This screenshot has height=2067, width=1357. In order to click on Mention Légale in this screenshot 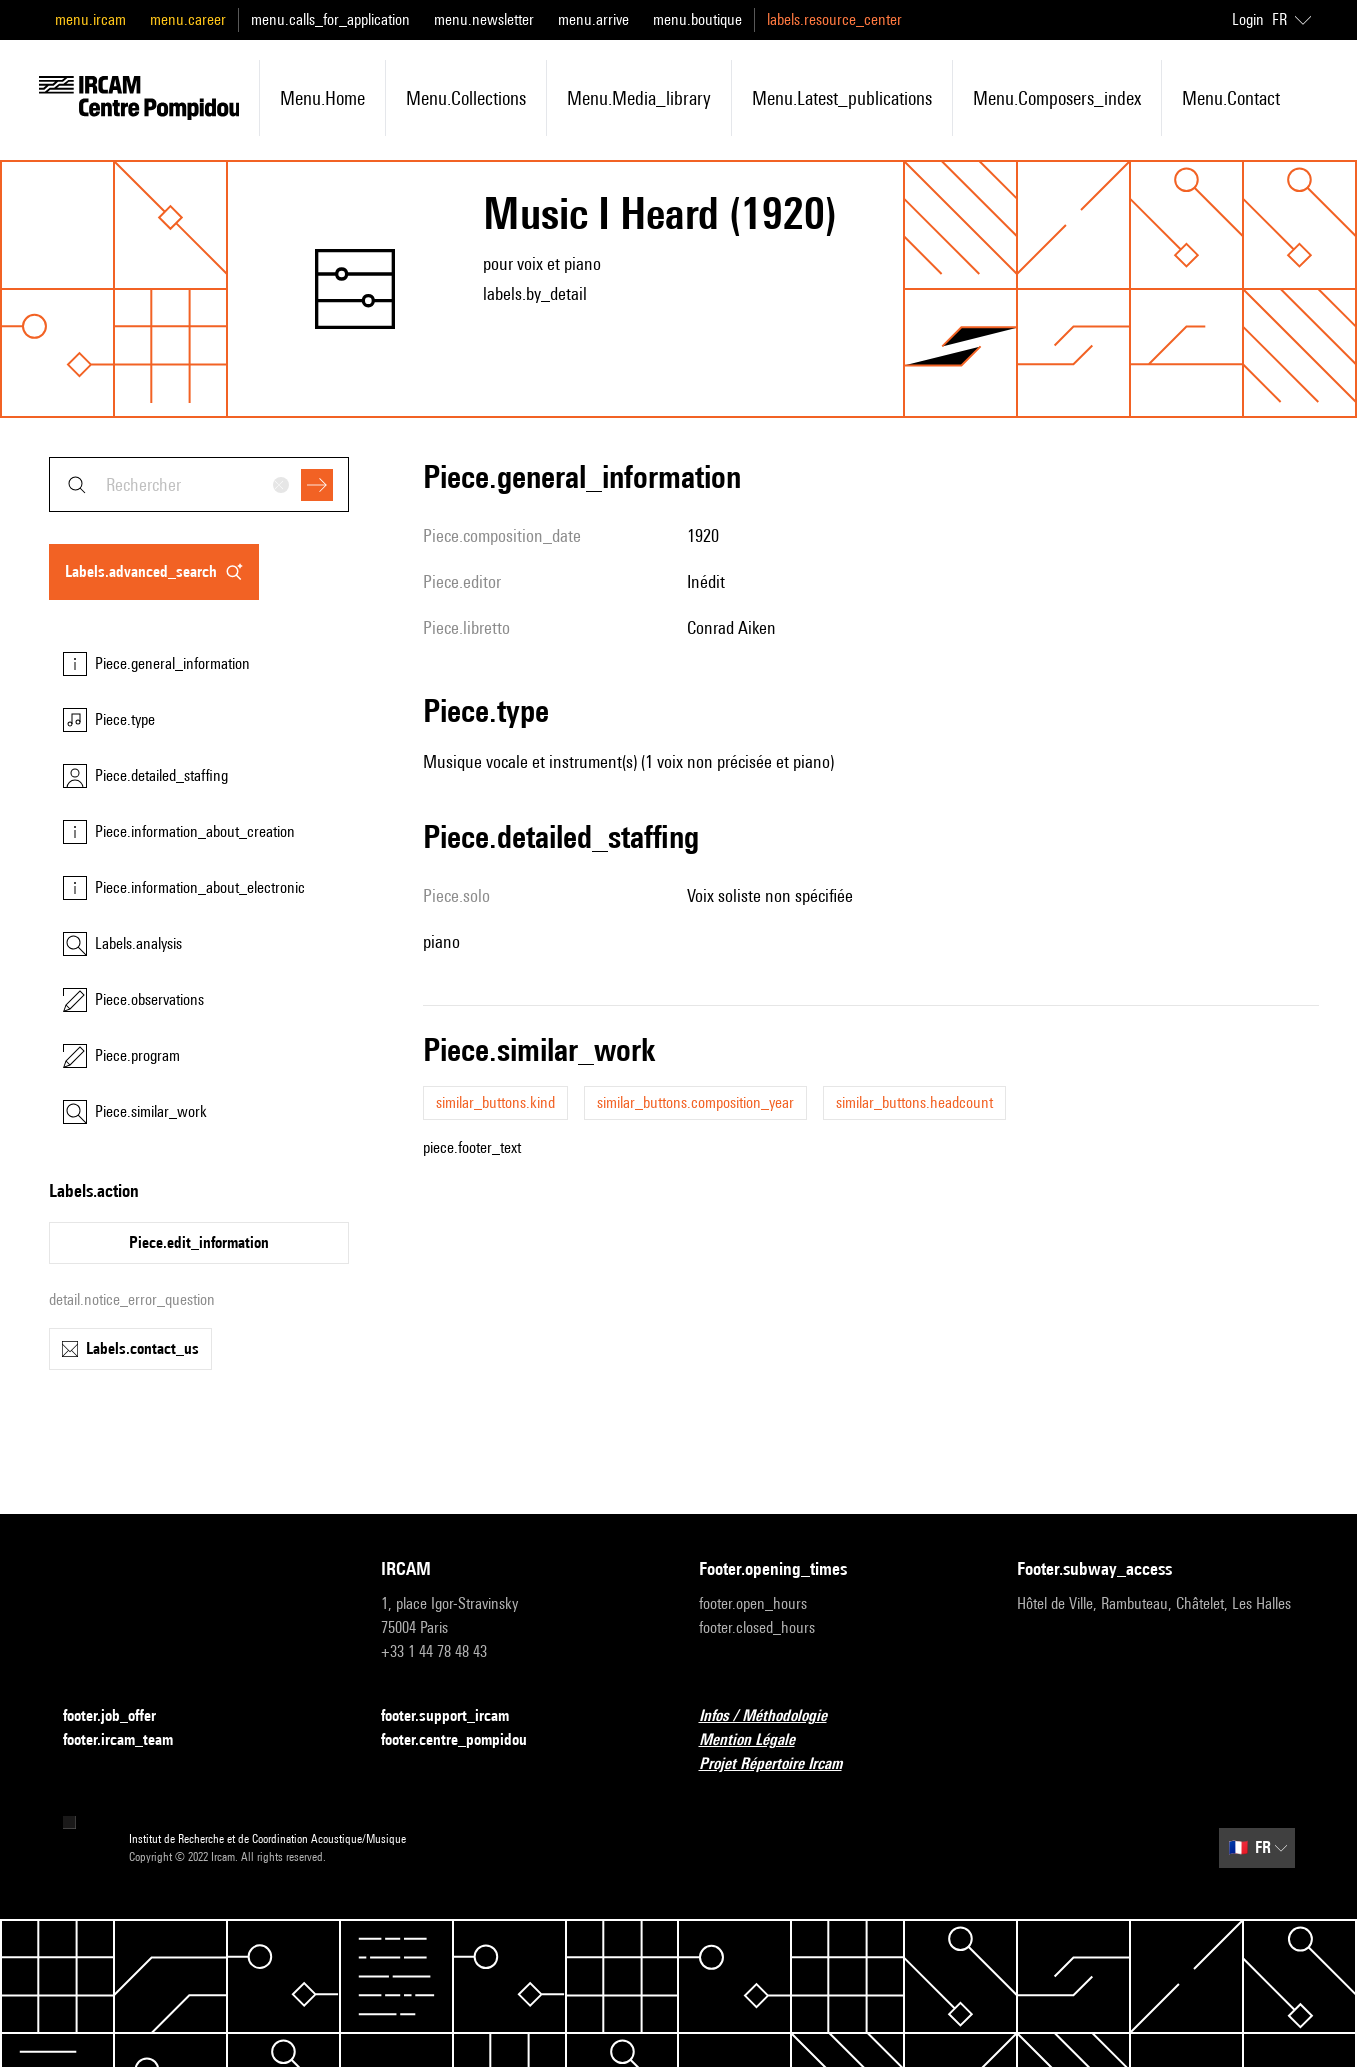, I will do `click(759, 1740)`.